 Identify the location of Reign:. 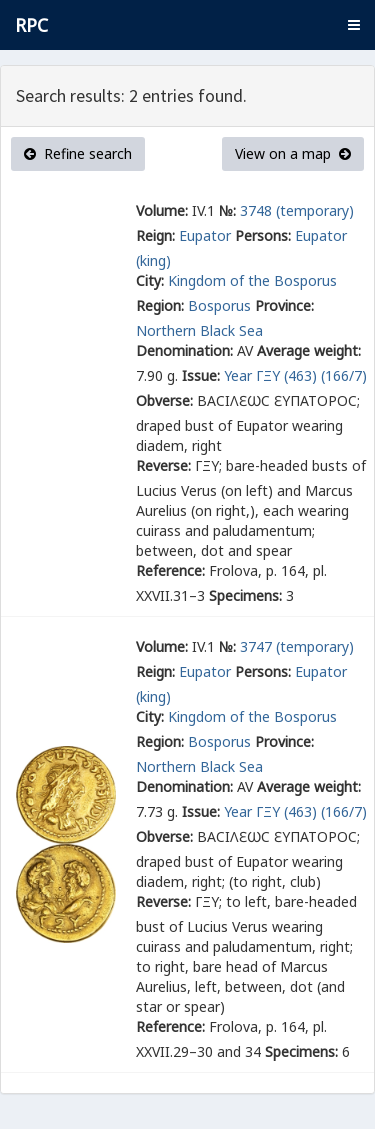
(155, 235).